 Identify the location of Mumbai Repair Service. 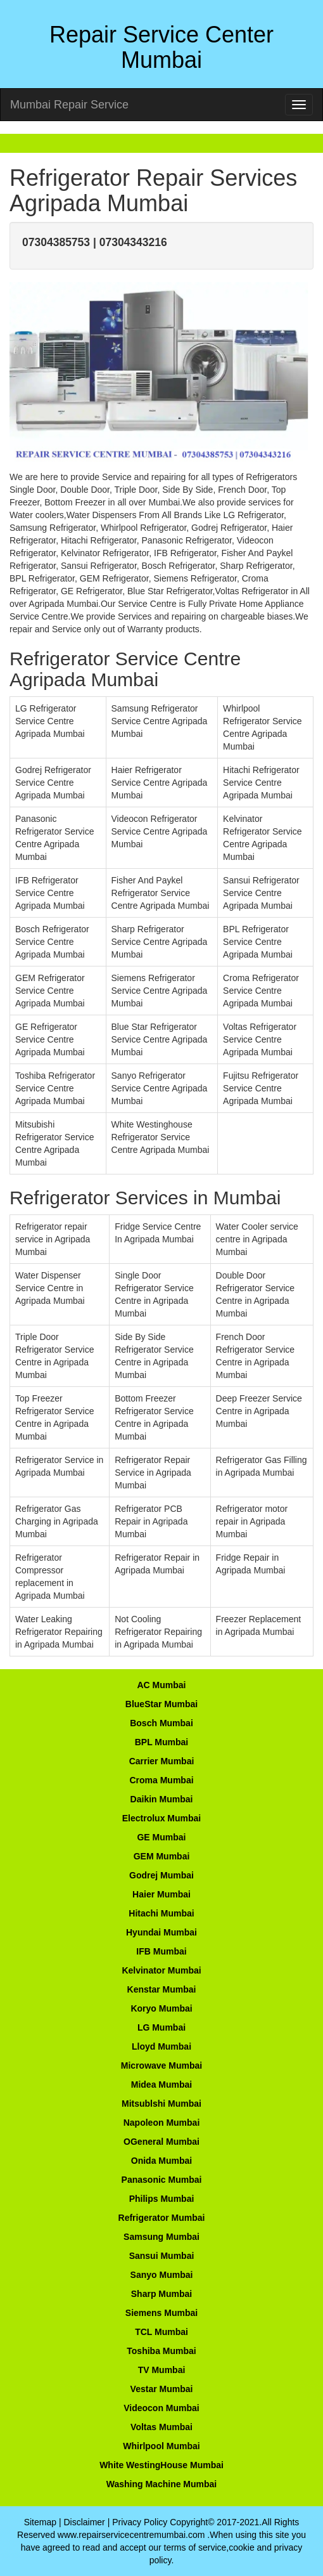
(69, 104).